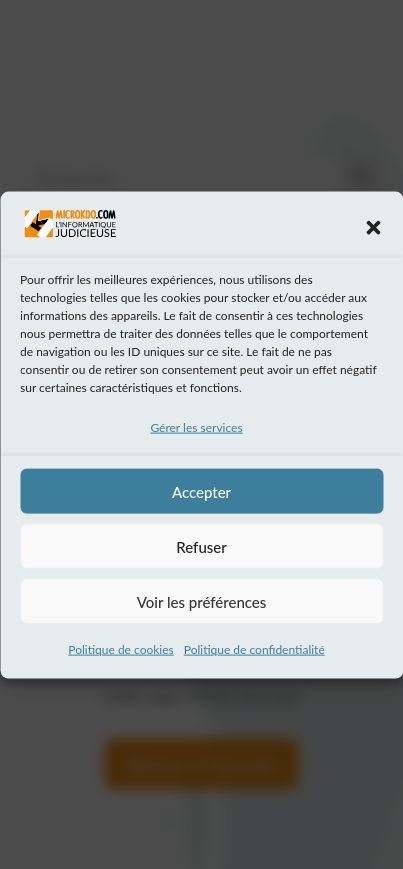 This screenshot has height=869, width=403. What do you see at coordinates (254, 653) in the screenshot?
I see `Politique de confidentialité` at bounding box center [254, 653].